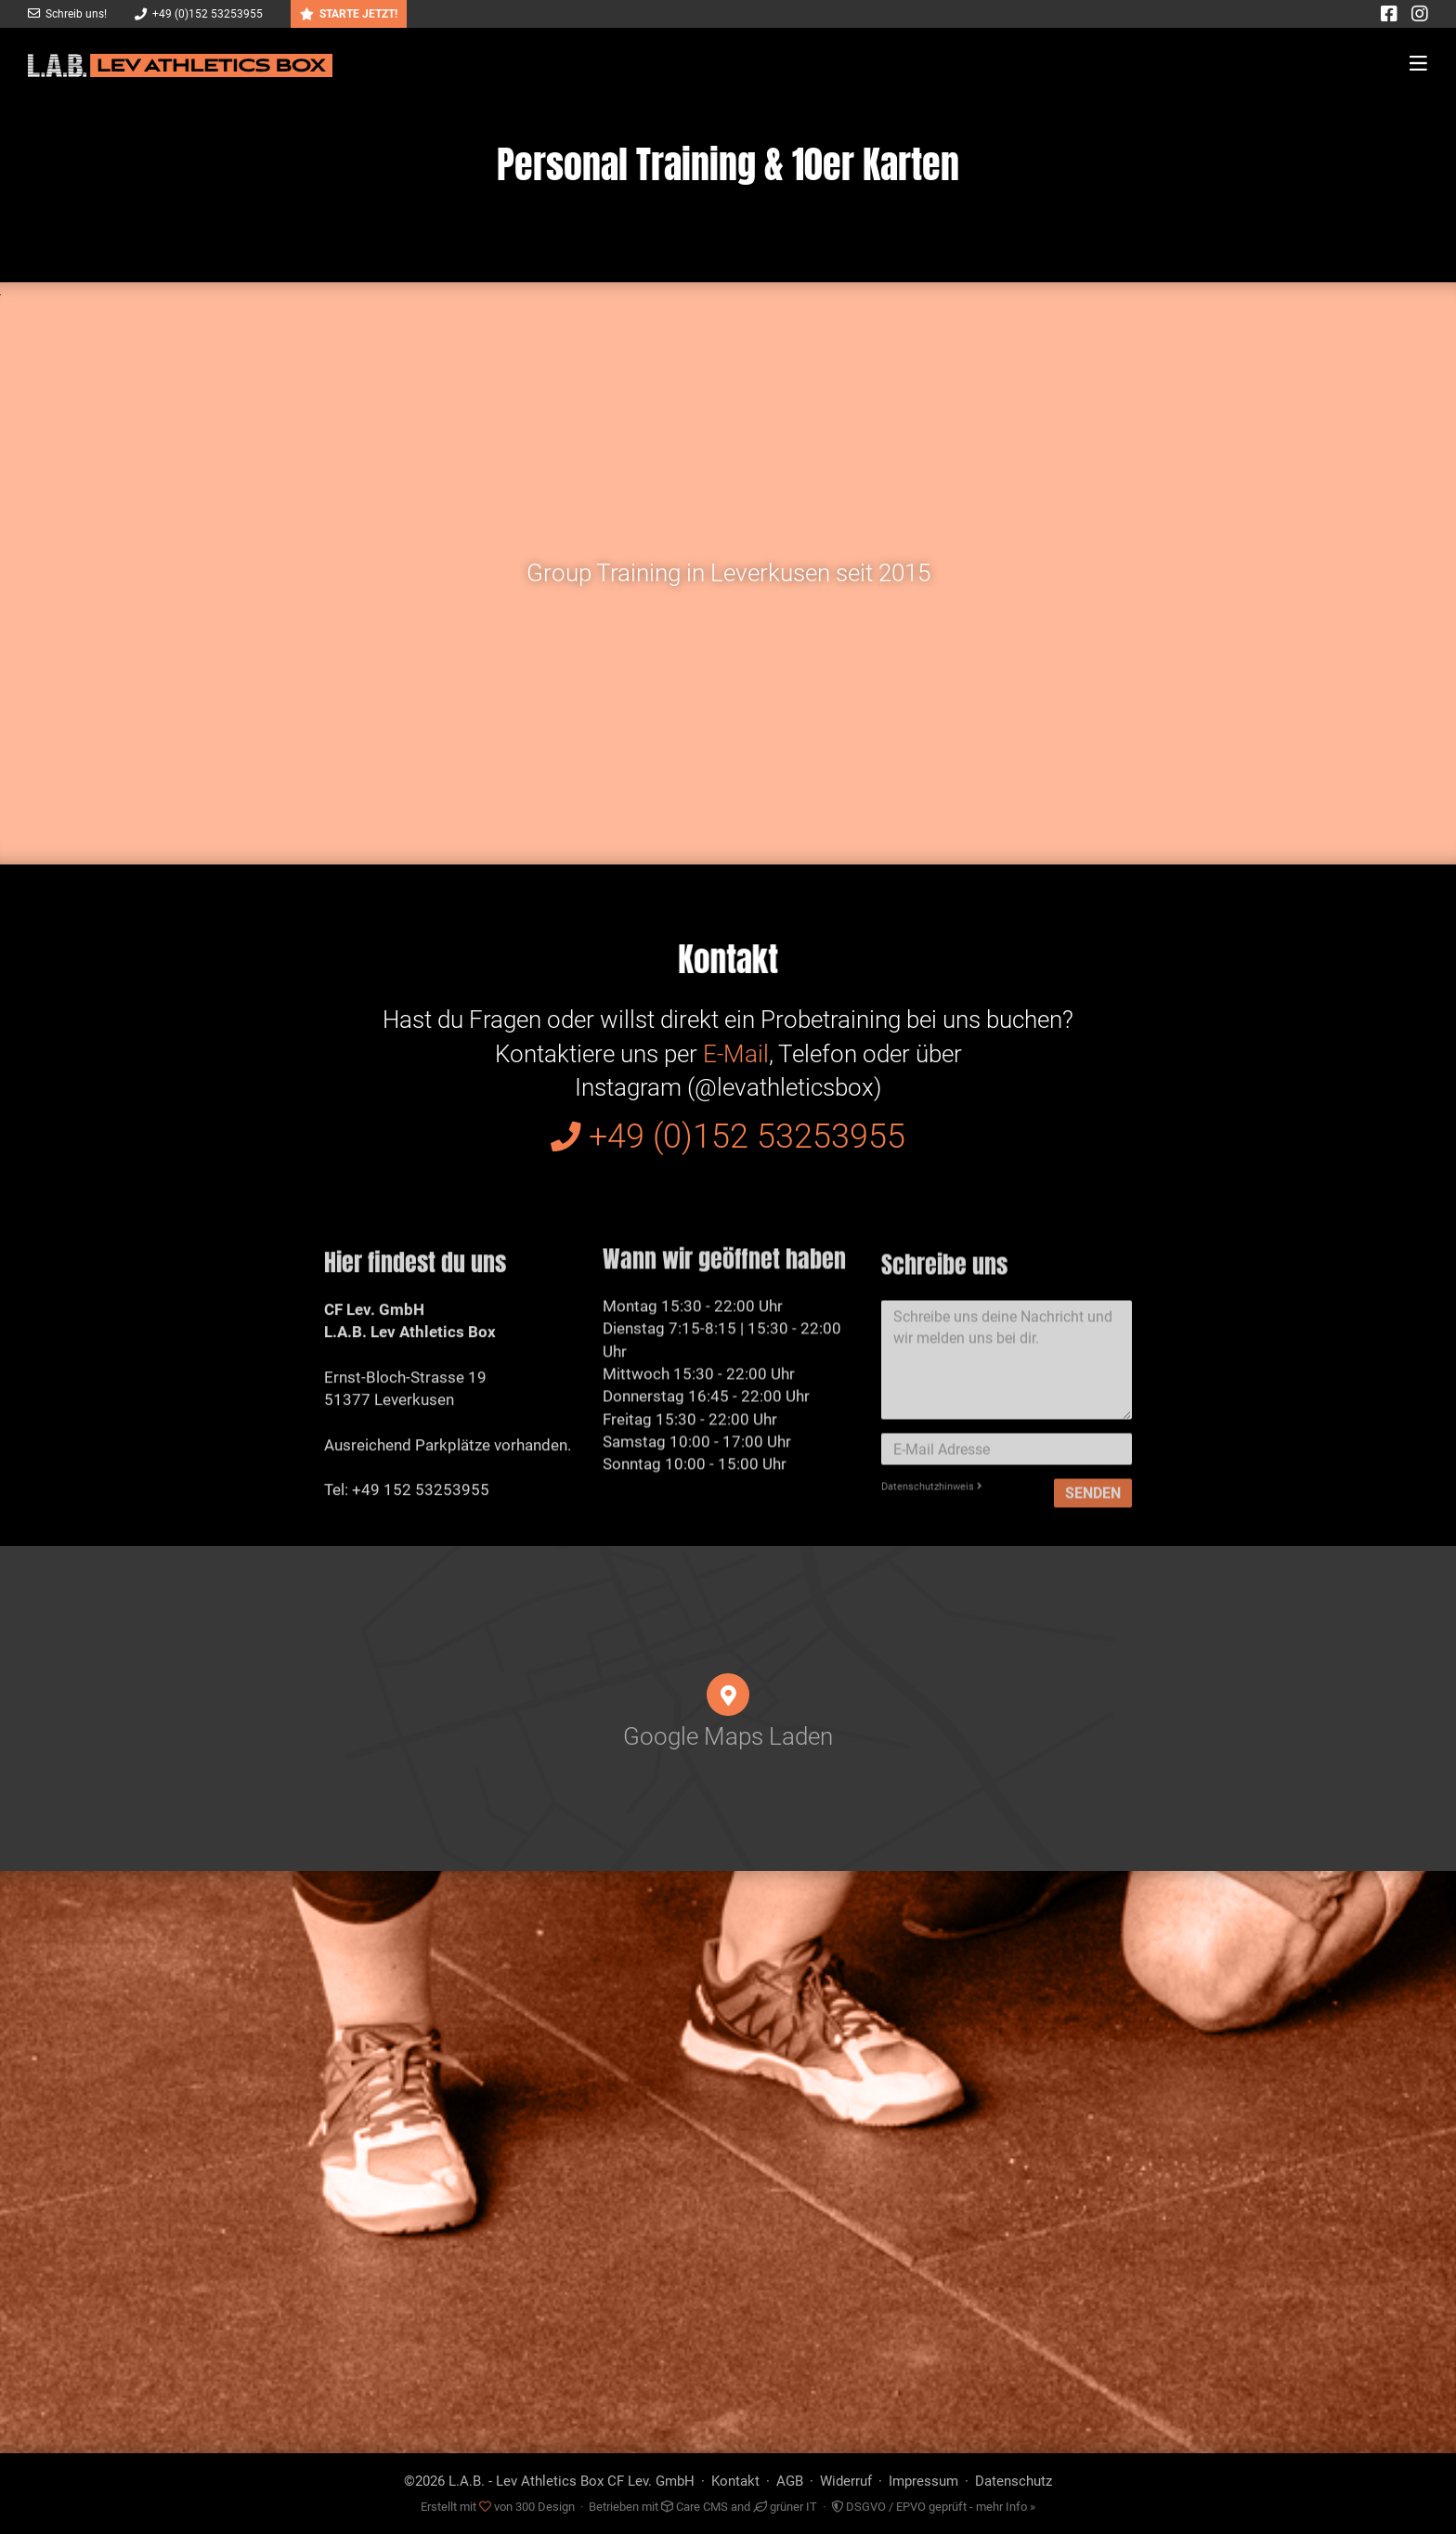 This screenshot has height=2534, width=1456. I want to click on Datenschutzhinweis, so click(931, 1540).